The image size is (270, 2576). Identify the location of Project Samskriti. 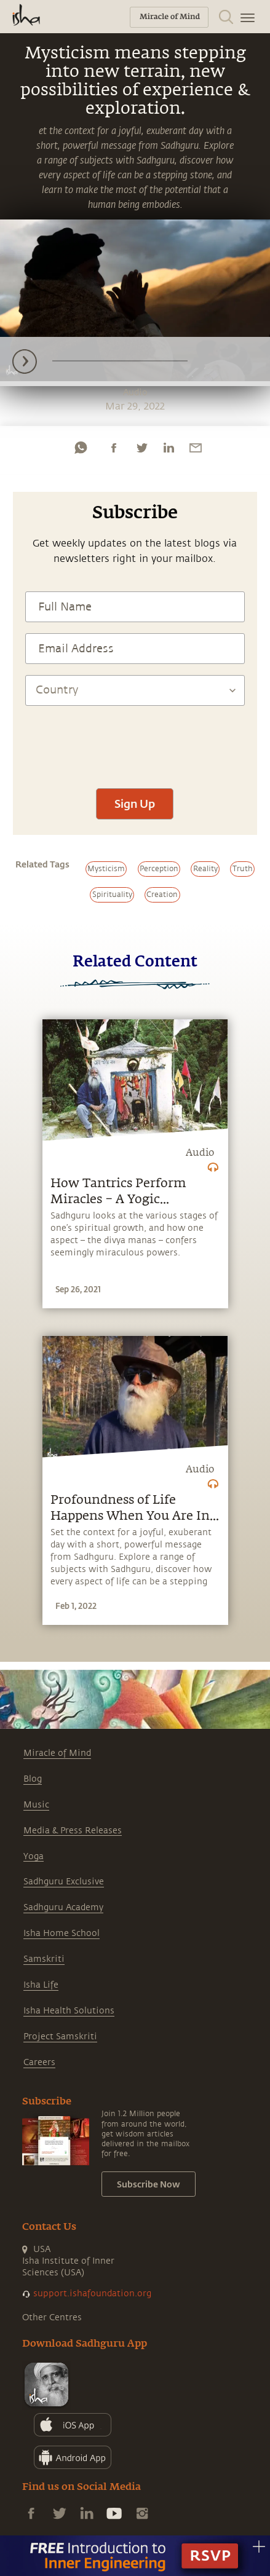
(60, 2036).